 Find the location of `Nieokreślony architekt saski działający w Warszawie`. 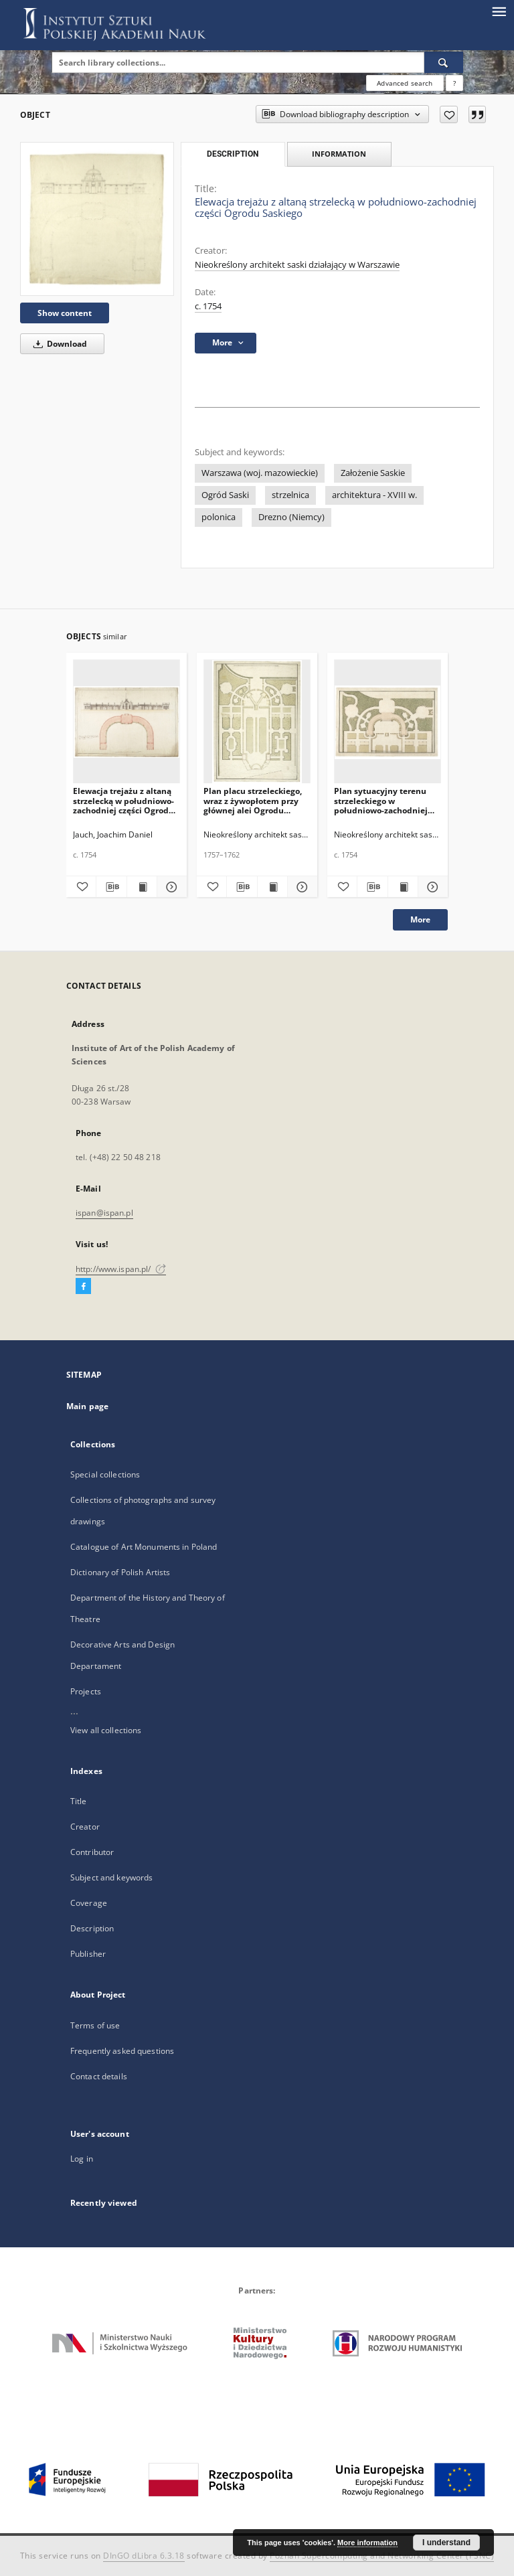

Nieokreślony architekt saski działający w Warszawie is located at coordinates (297, 264).